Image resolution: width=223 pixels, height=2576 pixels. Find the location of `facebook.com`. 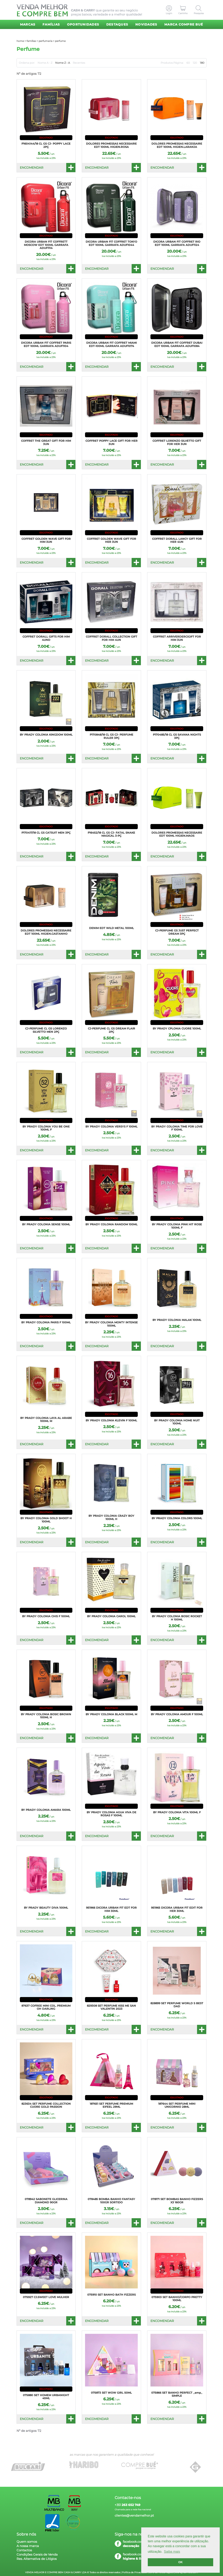

facebook.com is located at coordinates (133, 2542).